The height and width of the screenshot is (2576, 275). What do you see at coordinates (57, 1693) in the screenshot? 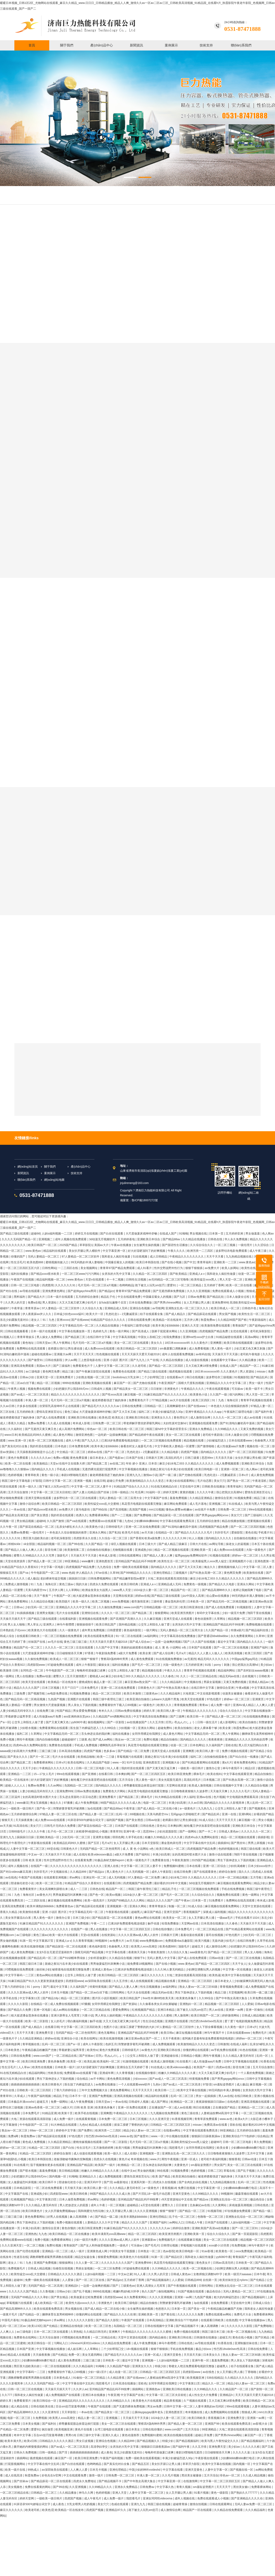
I see `av电影免费在线` at bounding box center [57, 1693].